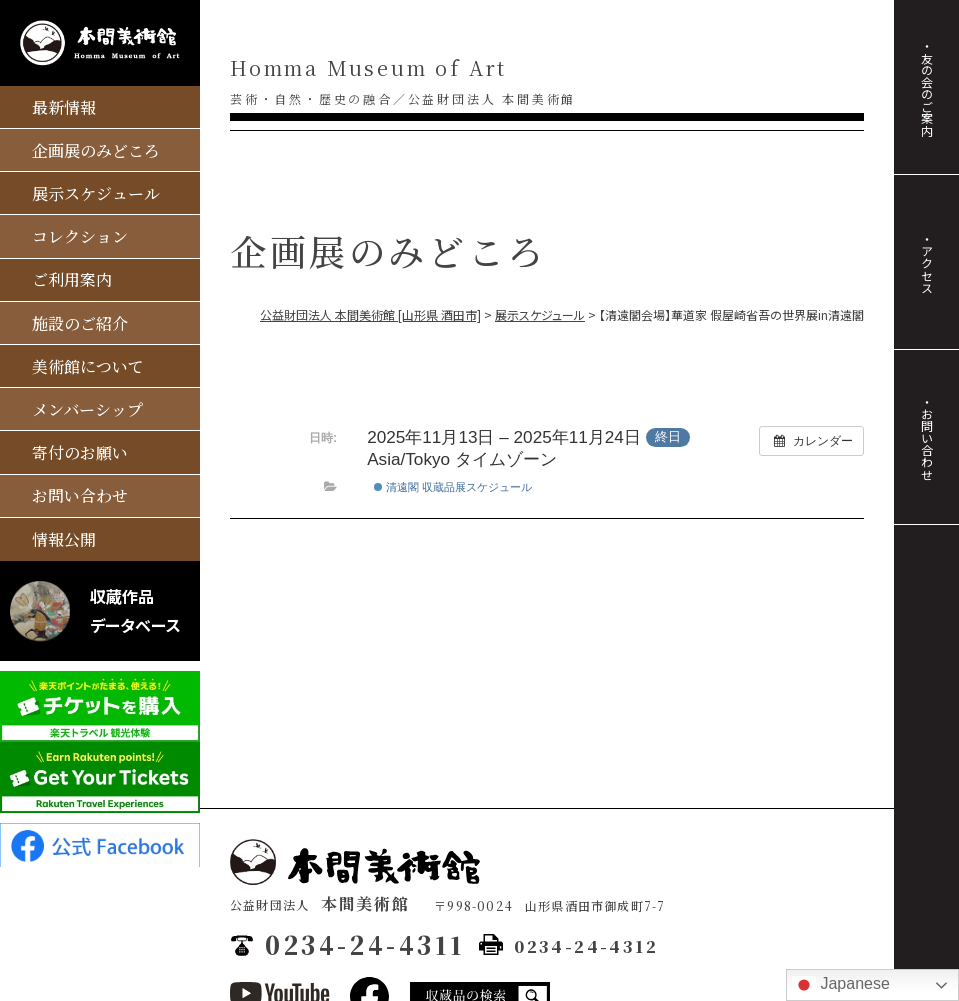  I want to click on 施設のご紹介, so click(80, 323).